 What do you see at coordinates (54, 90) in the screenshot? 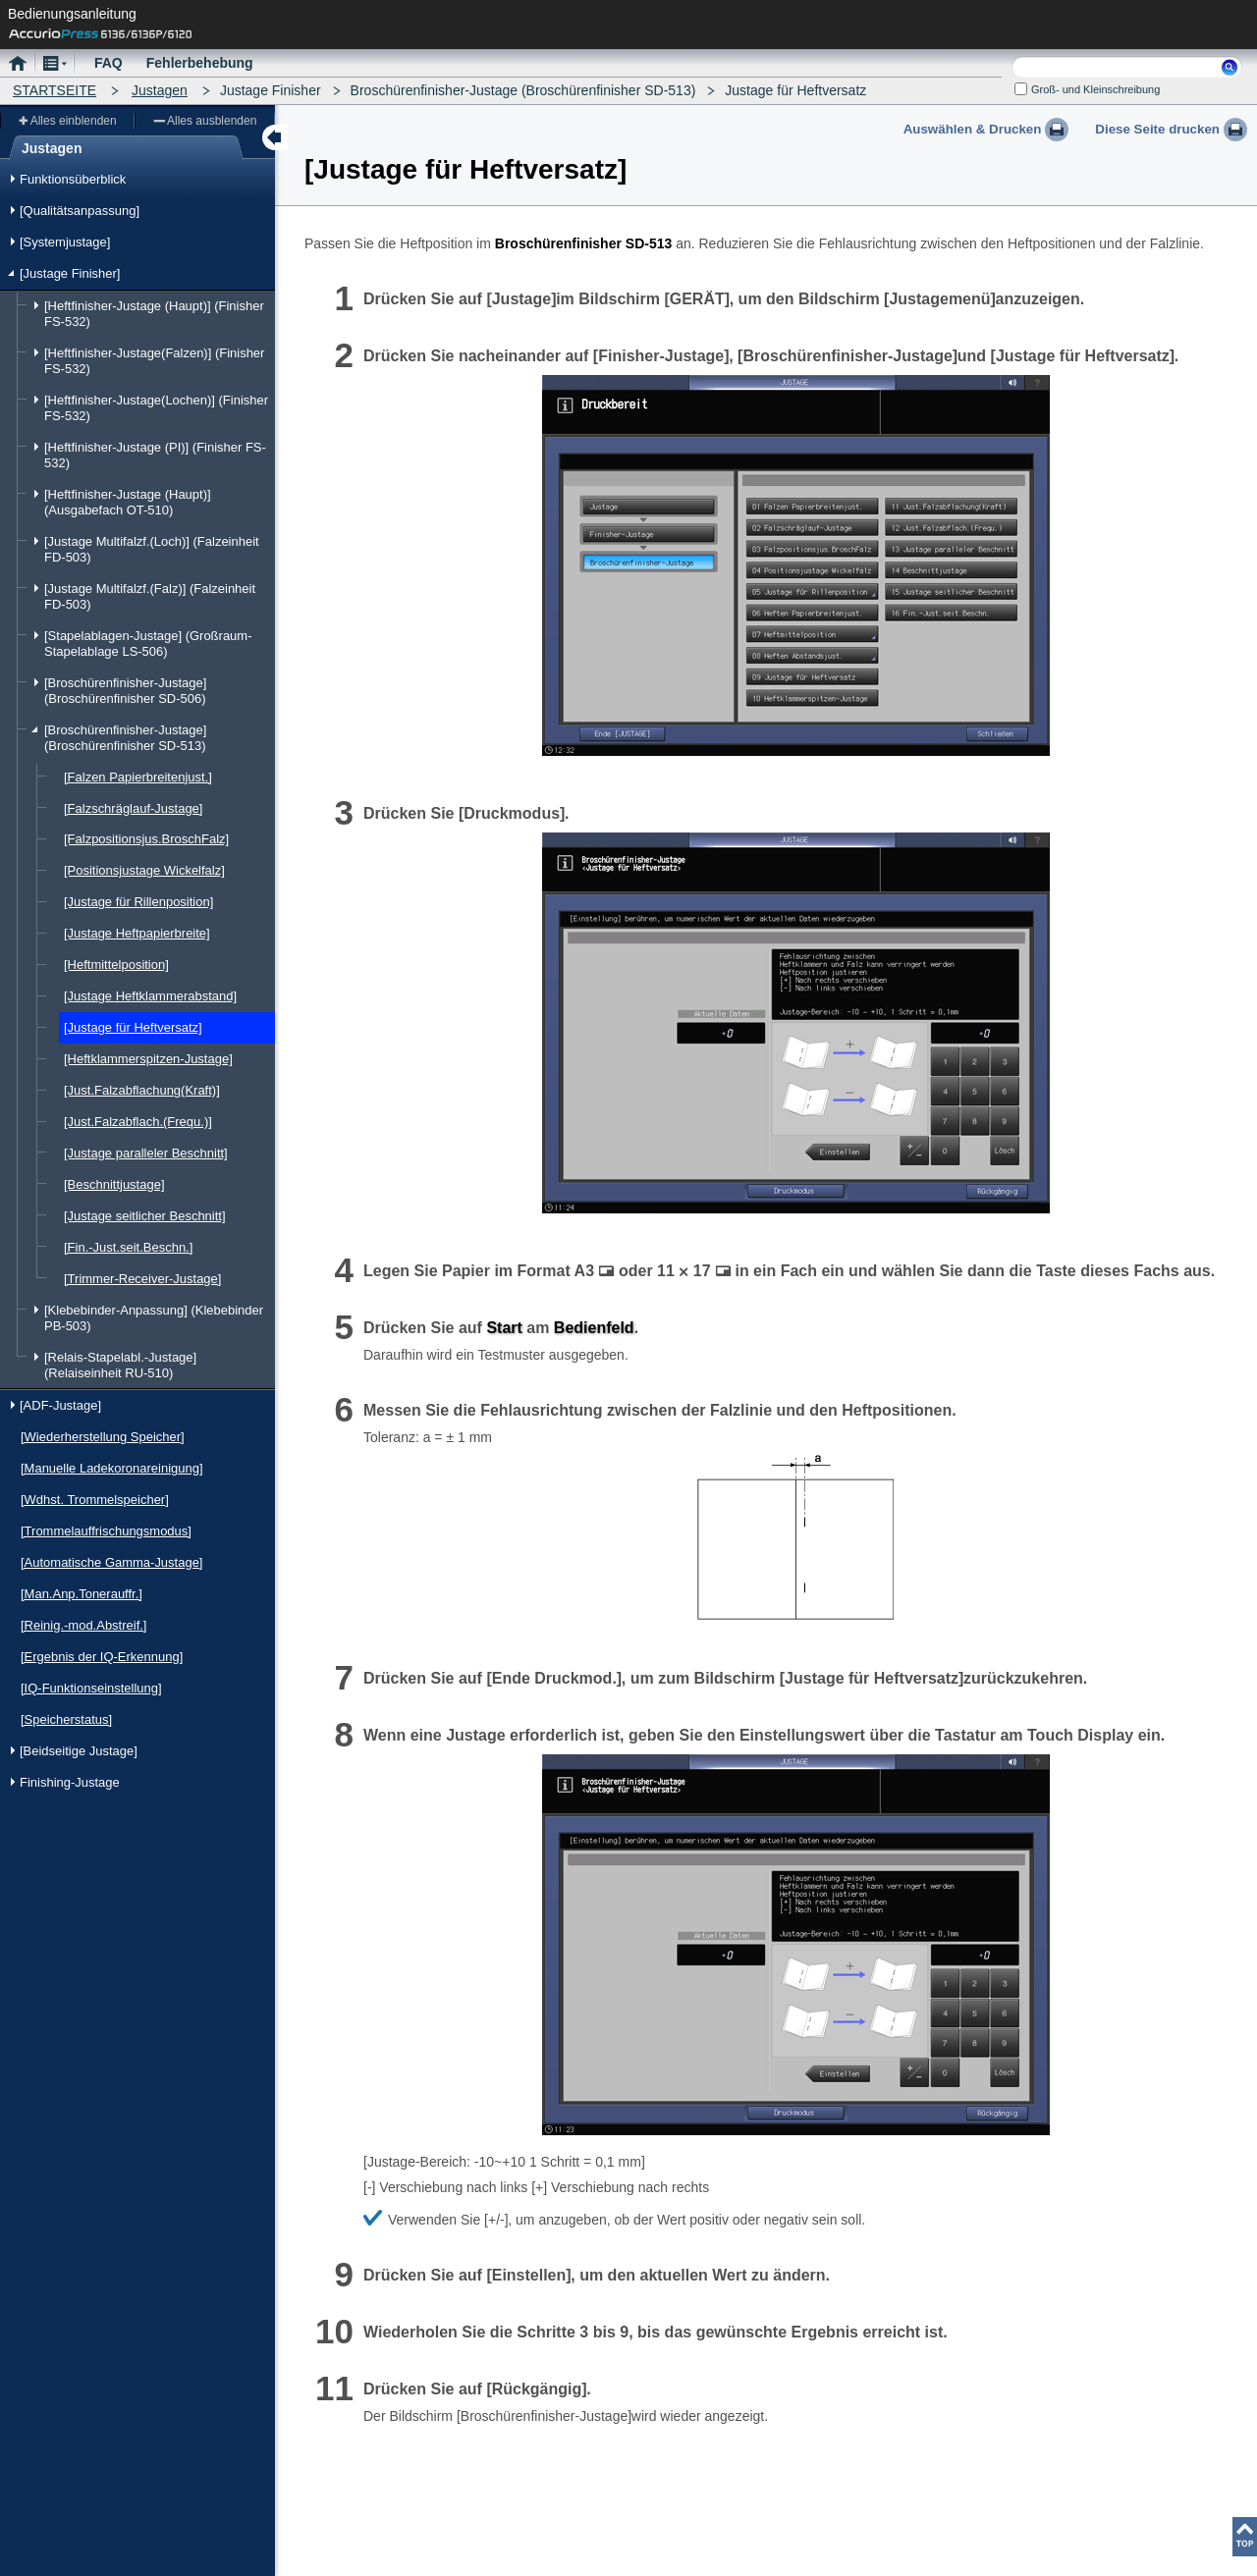
I see `STARTSEITE` at bounding box center [54, 90].